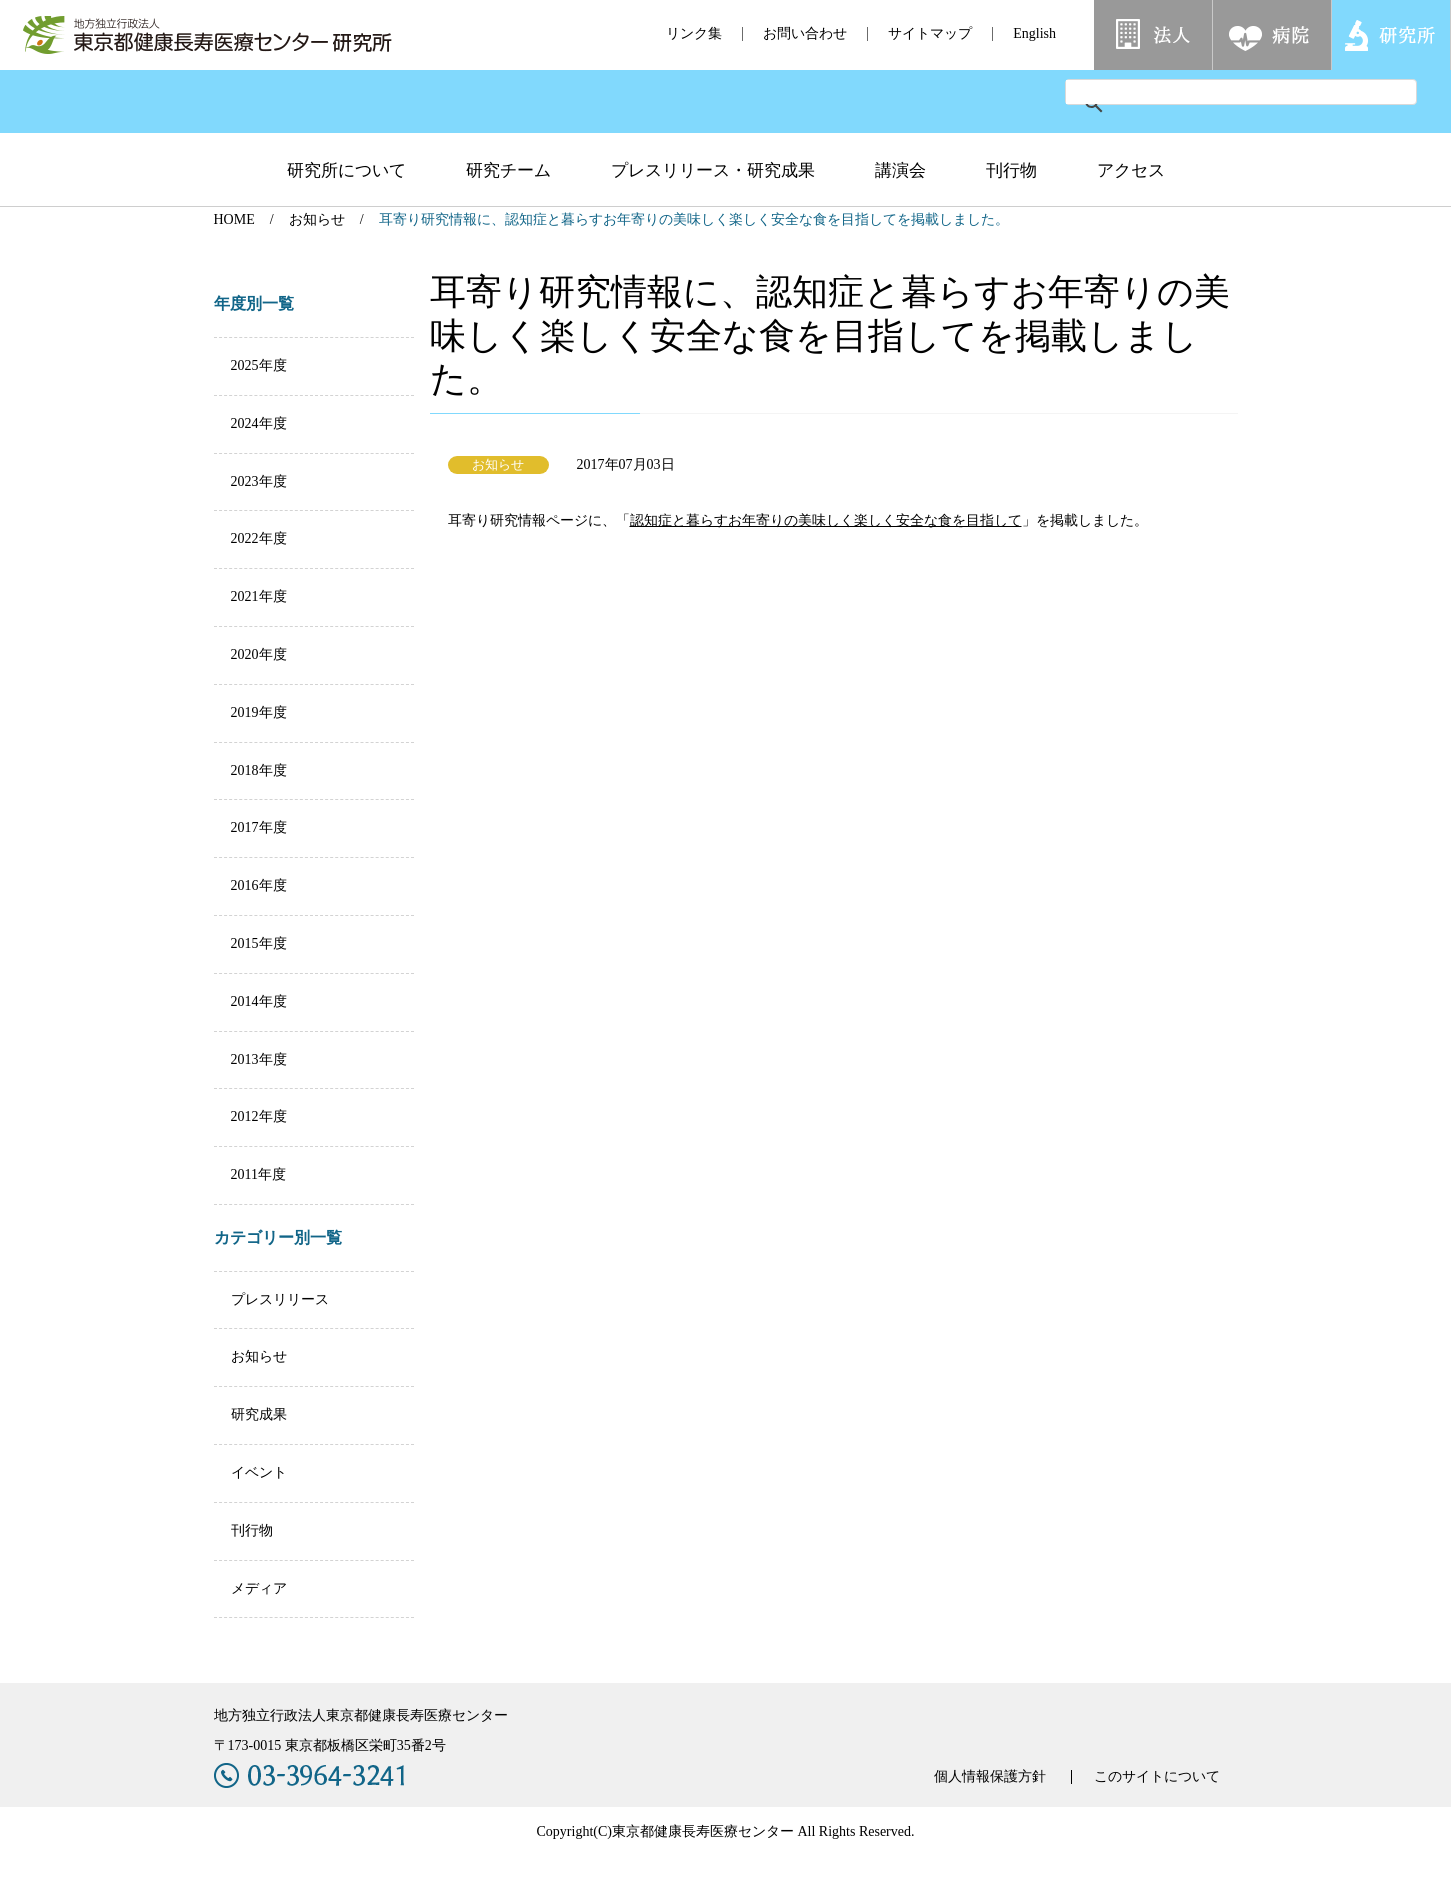  Describe the element at coordinates (259, 1588) in the screenshot. I see `メディア` at that location.